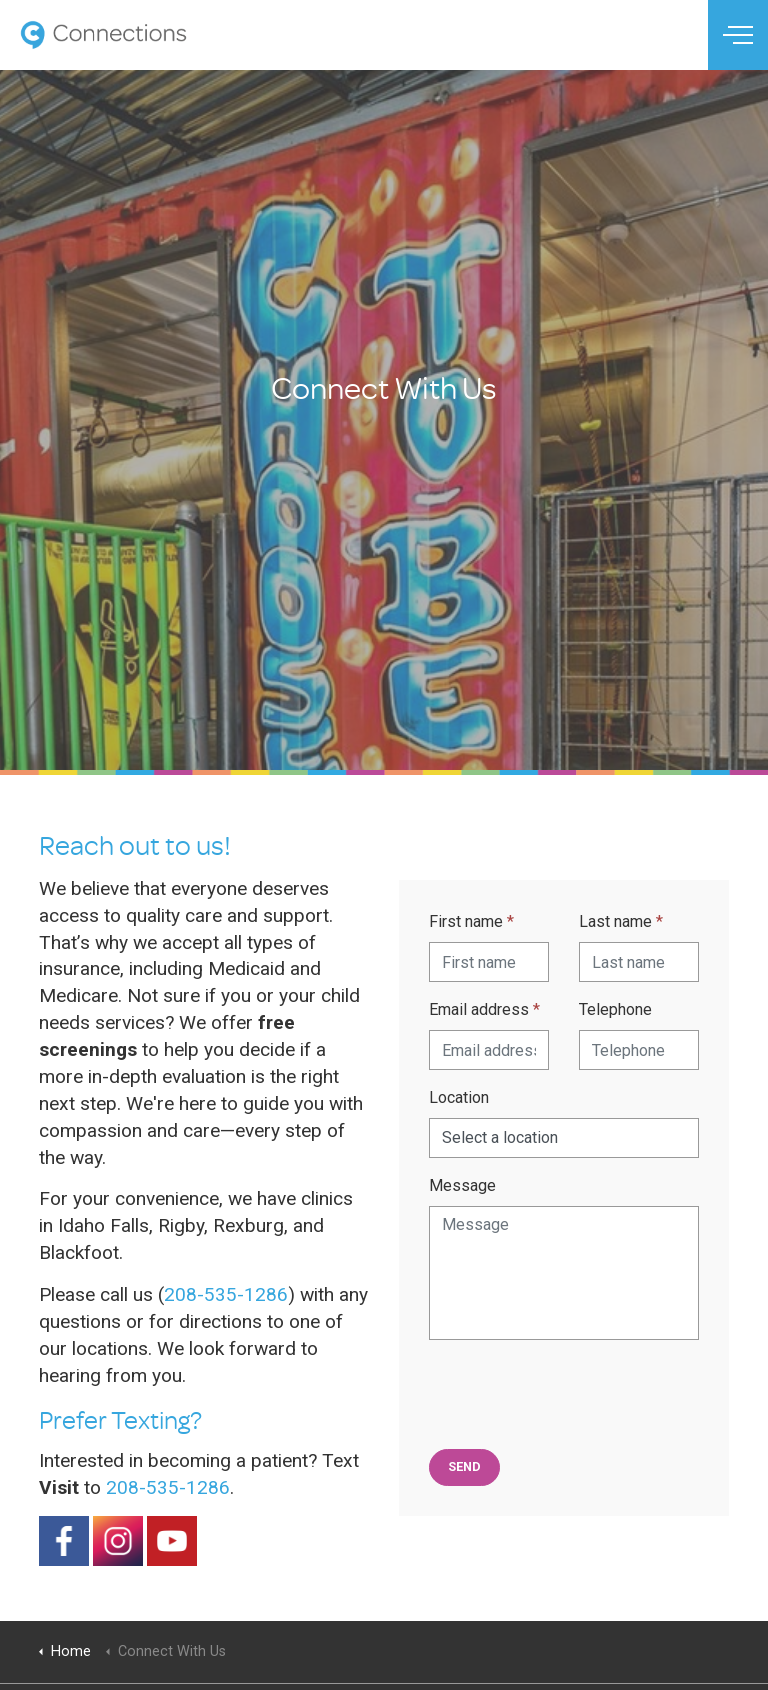  Describe the element at coordinates (489, 1050) in the screenshot. I see `[Email address]` at that location.